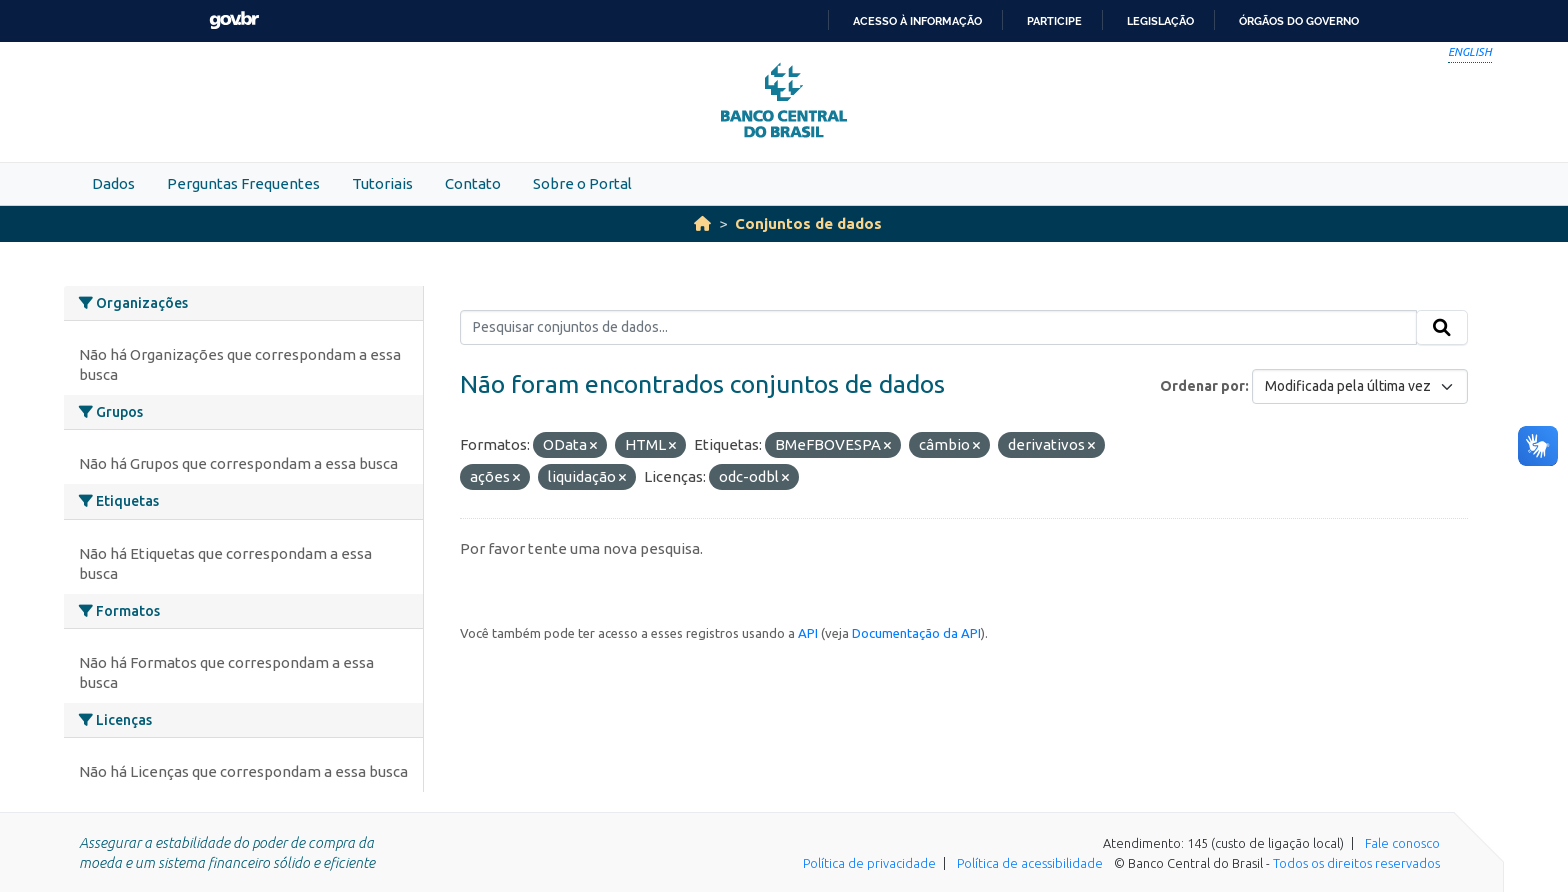 This screenshot has height=892, width=1568. What do you see at coordinates (1054, 21) in the screenshot?
I see `Participe` at bounding box center [1054, 21].